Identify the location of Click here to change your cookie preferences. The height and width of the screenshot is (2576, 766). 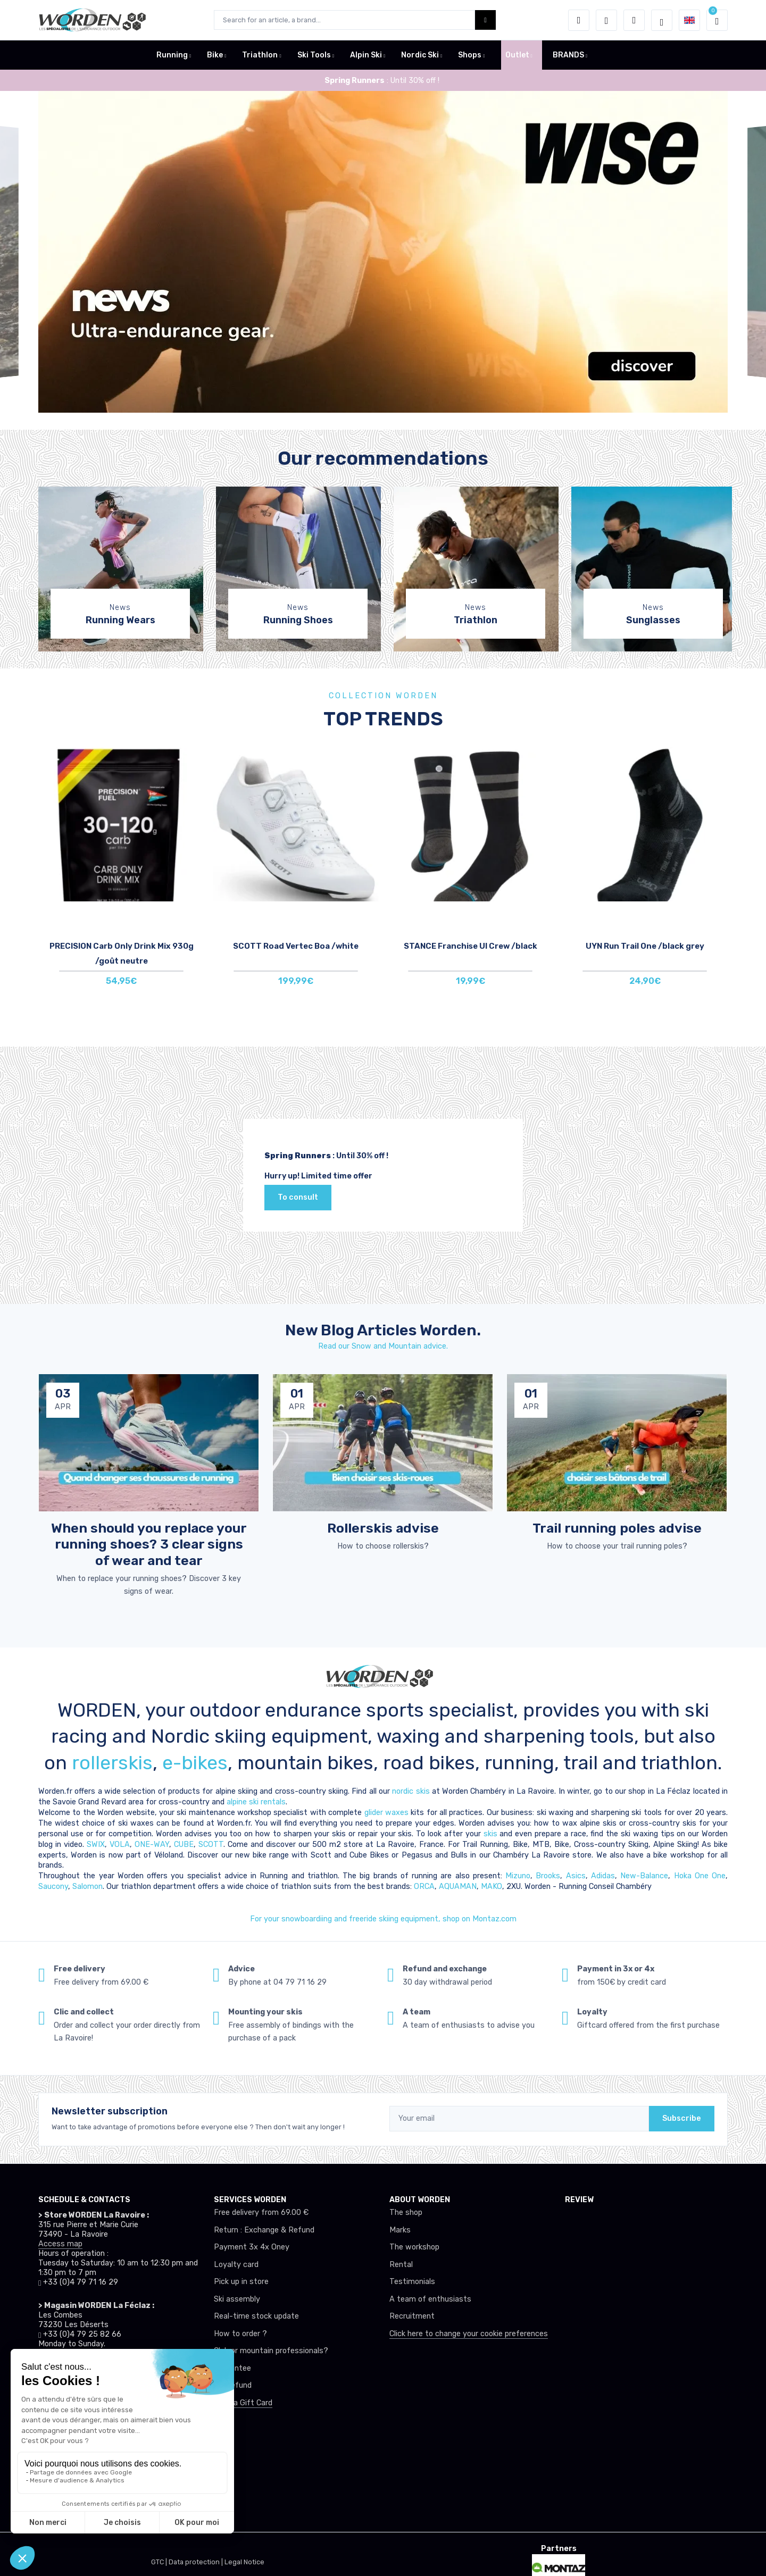
(468, 2333).